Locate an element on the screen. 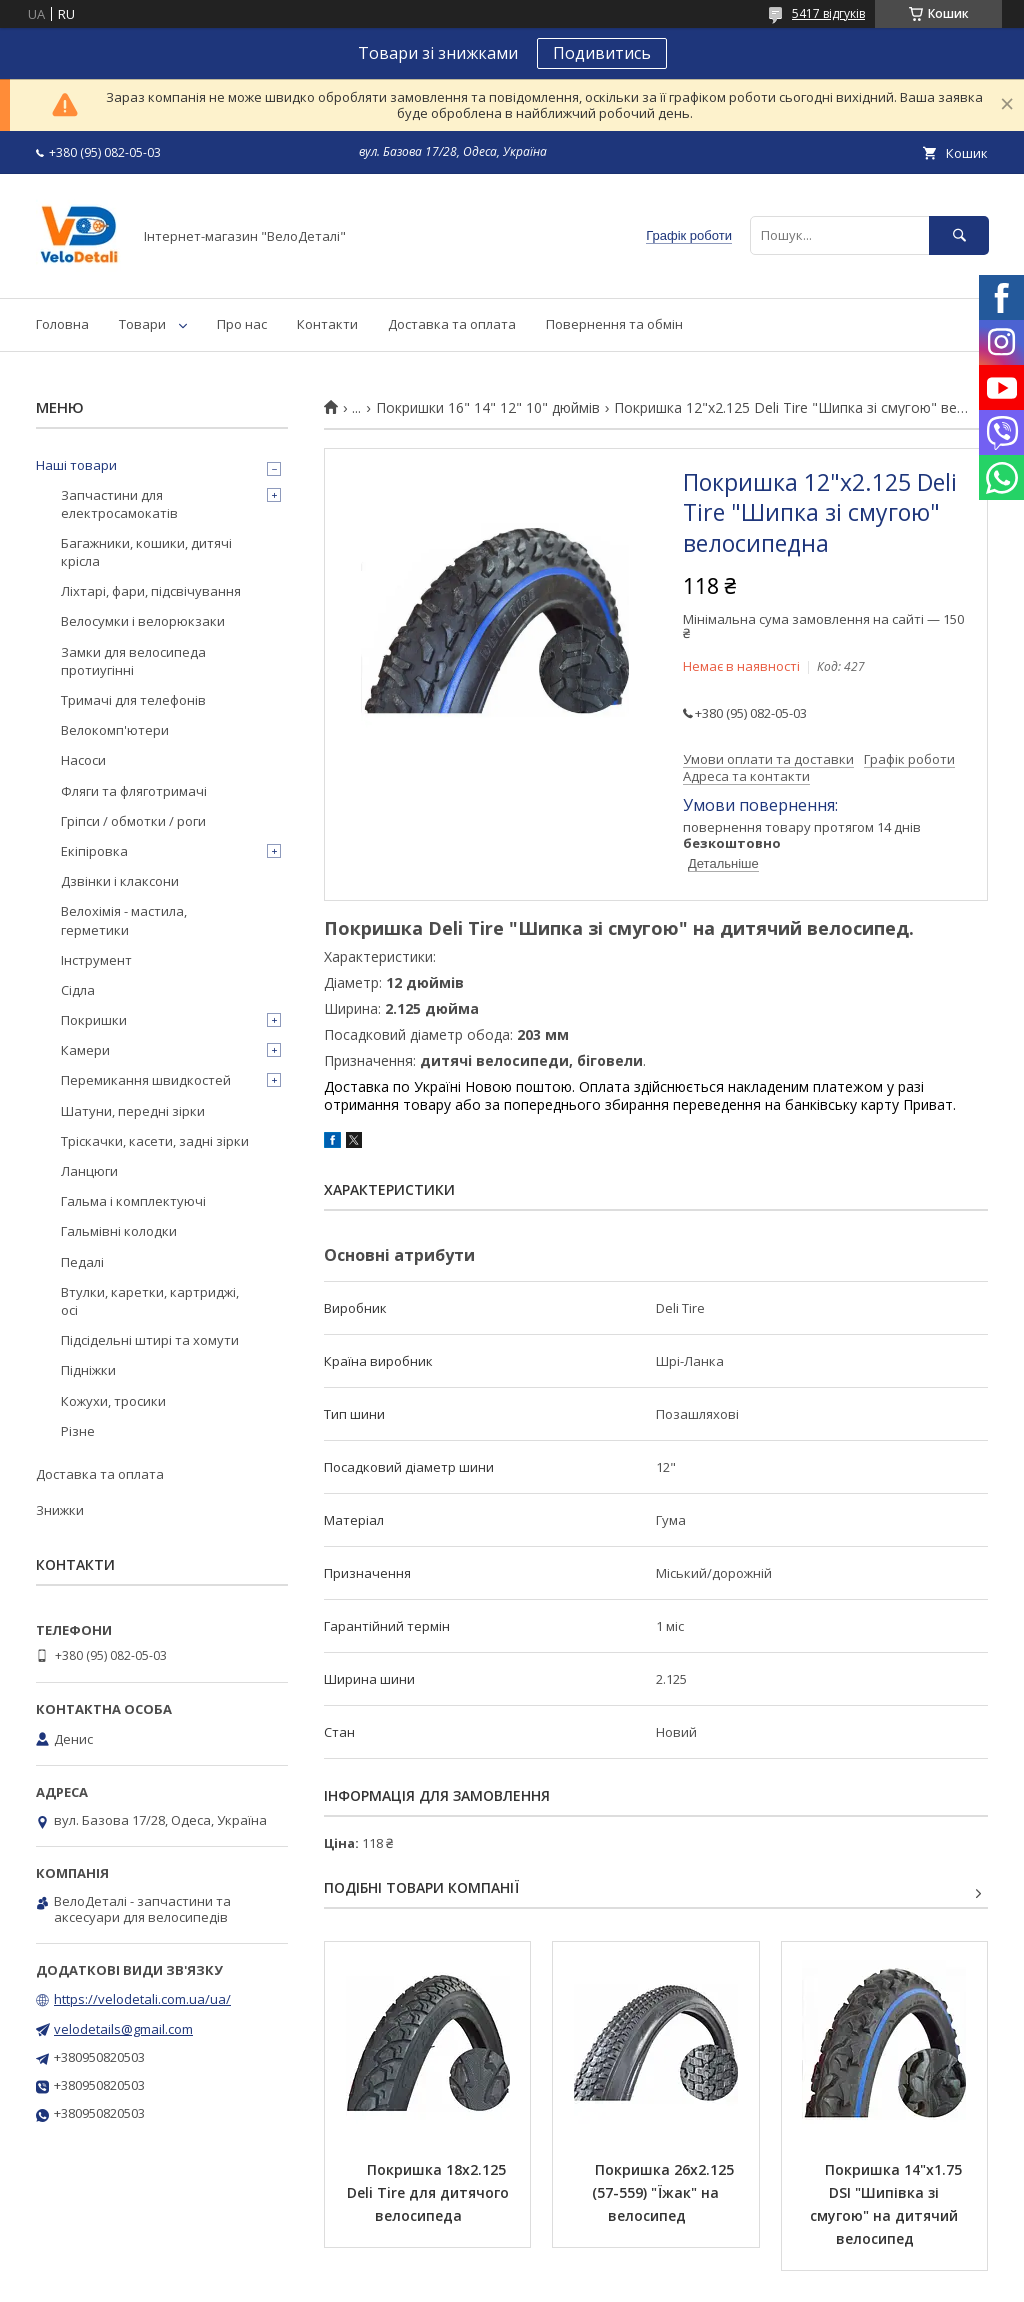  Знижки is located at coordinates (60, 1510).